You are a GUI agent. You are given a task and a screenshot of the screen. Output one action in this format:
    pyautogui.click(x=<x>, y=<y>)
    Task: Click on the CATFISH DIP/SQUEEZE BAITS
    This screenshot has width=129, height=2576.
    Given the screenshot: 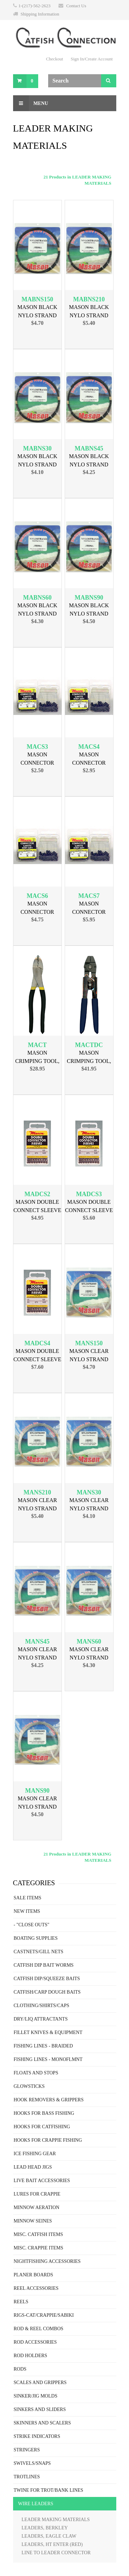 What is the action you would take?
    pyautogui.click(x=47, y=1978)
    